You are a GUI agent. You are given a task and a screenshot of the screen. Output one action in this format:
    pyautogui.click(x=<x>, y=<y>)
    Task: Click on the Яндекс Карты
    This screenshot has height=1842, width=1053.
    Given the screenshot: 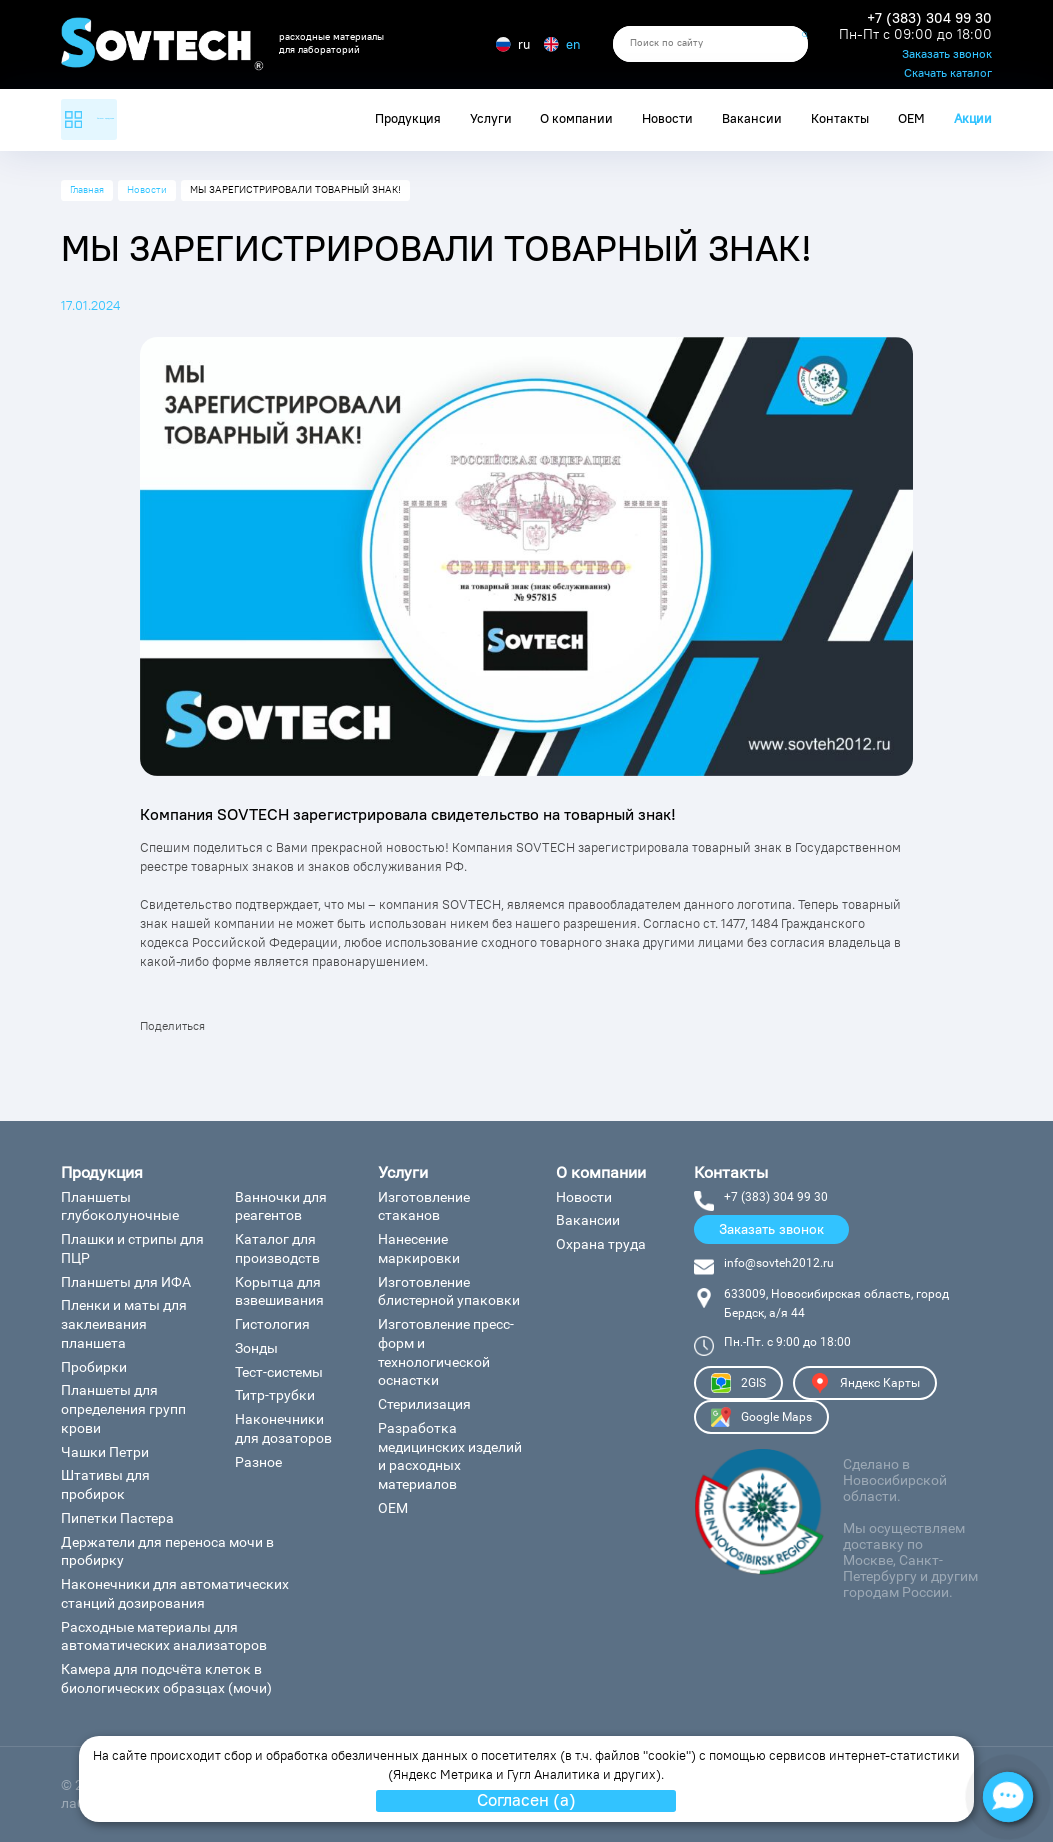 What is the action you would take?
    pyautogui.click(x=865, y=1383)
    